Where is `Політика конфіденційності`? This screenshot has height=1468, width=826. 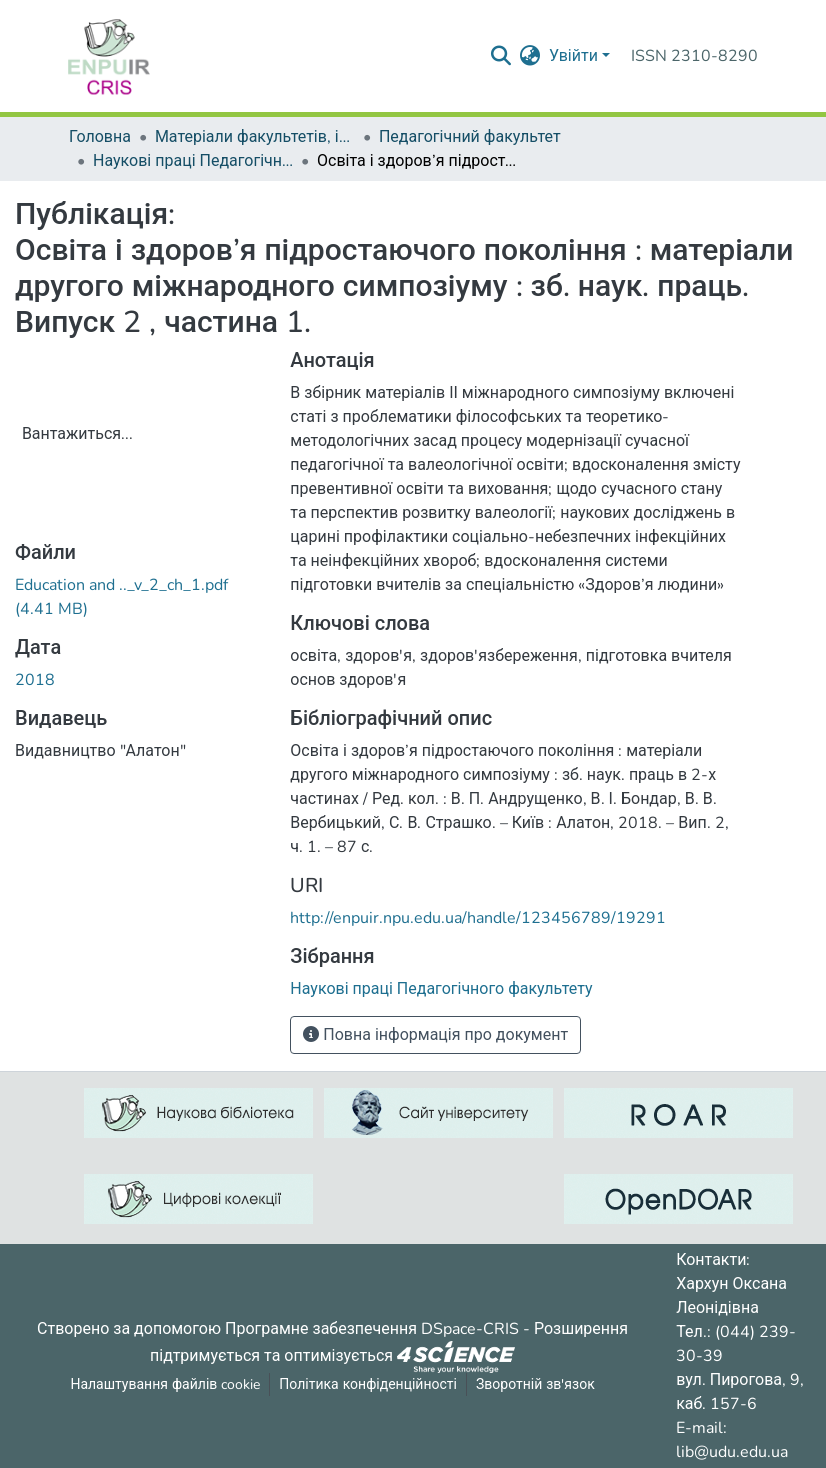
Політика конфіденційності is located at coordinates (368, 1384).